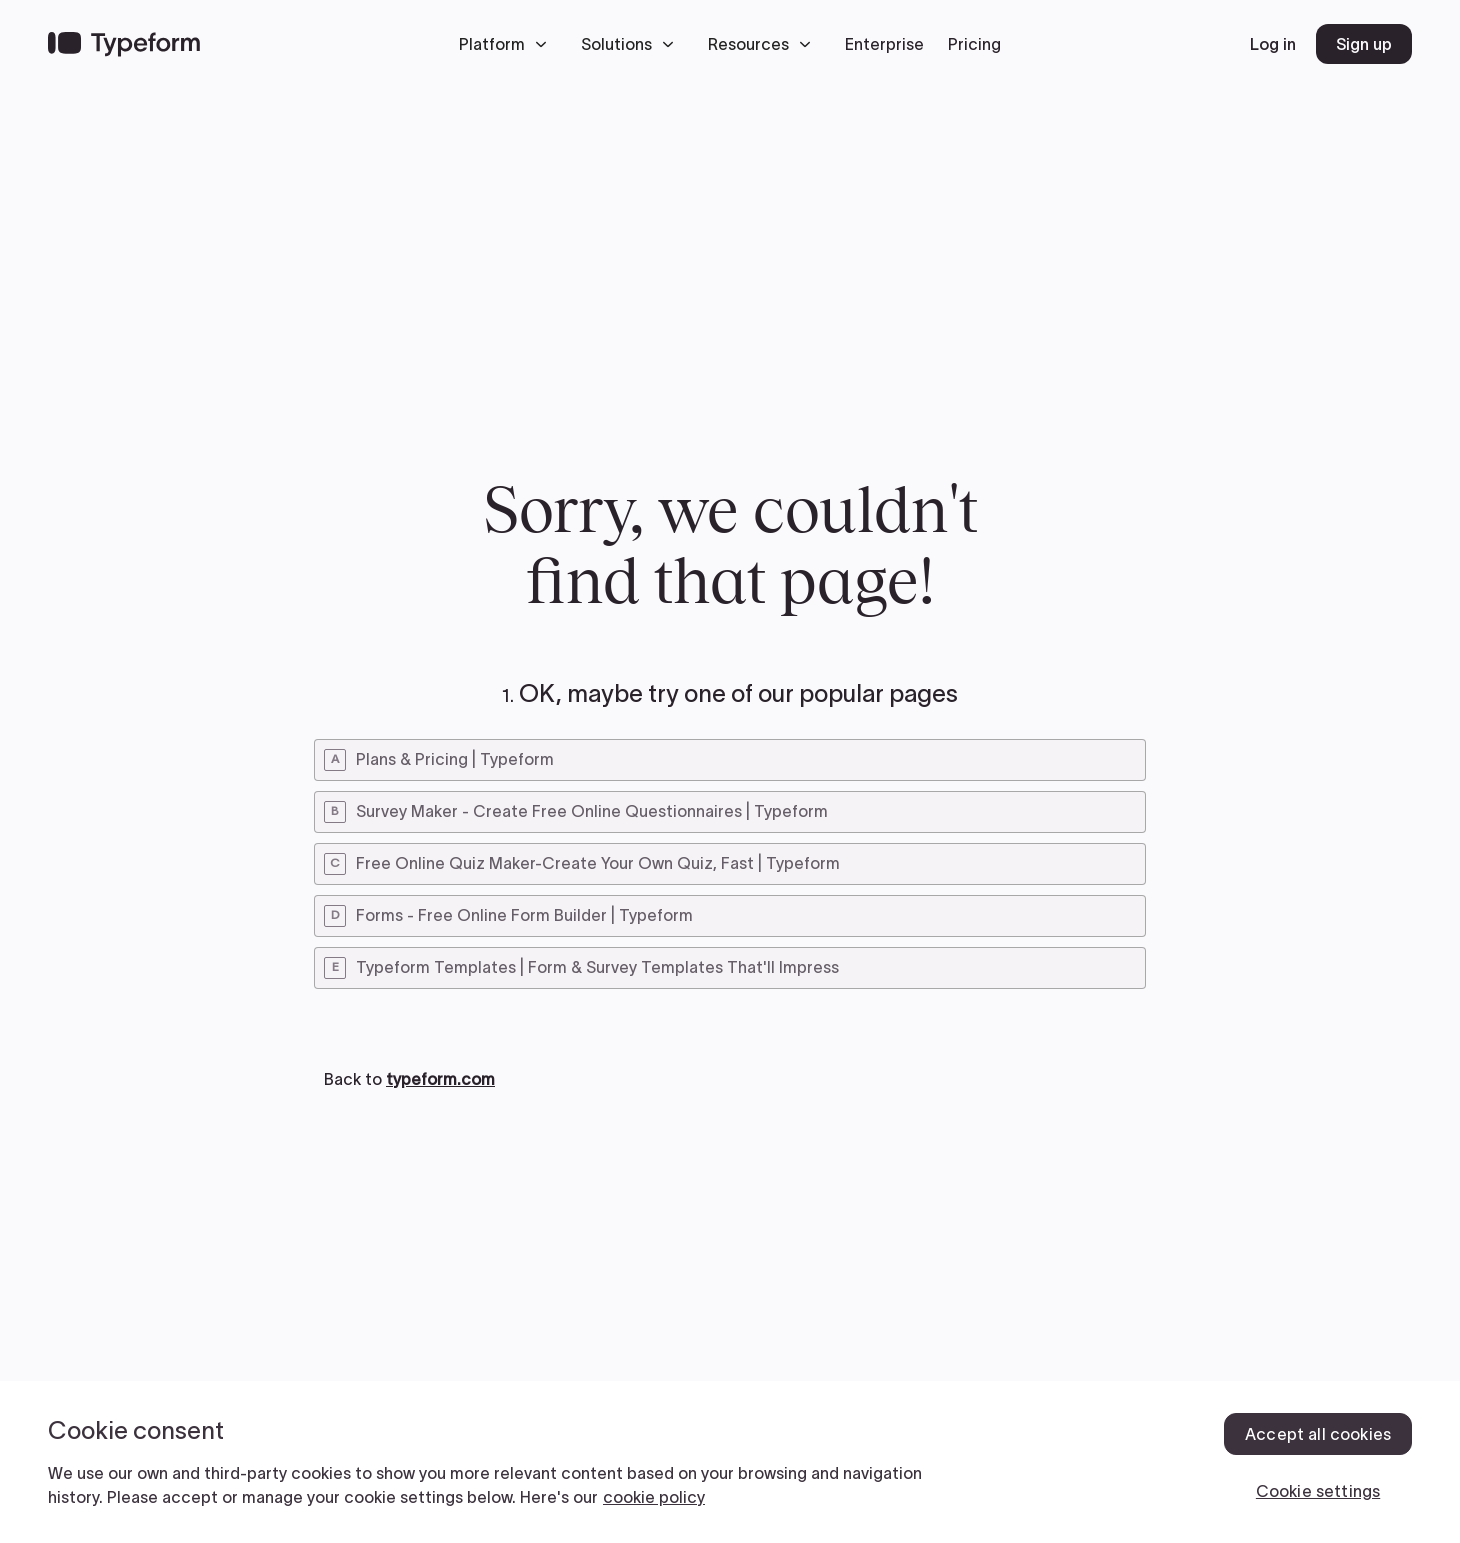 The width and height of the screenshot is (1460, 1543). Describe the element at coordinates (654, 1497) in the screenshot. I see `cookie policy [, opens in a new tab]` at that location.